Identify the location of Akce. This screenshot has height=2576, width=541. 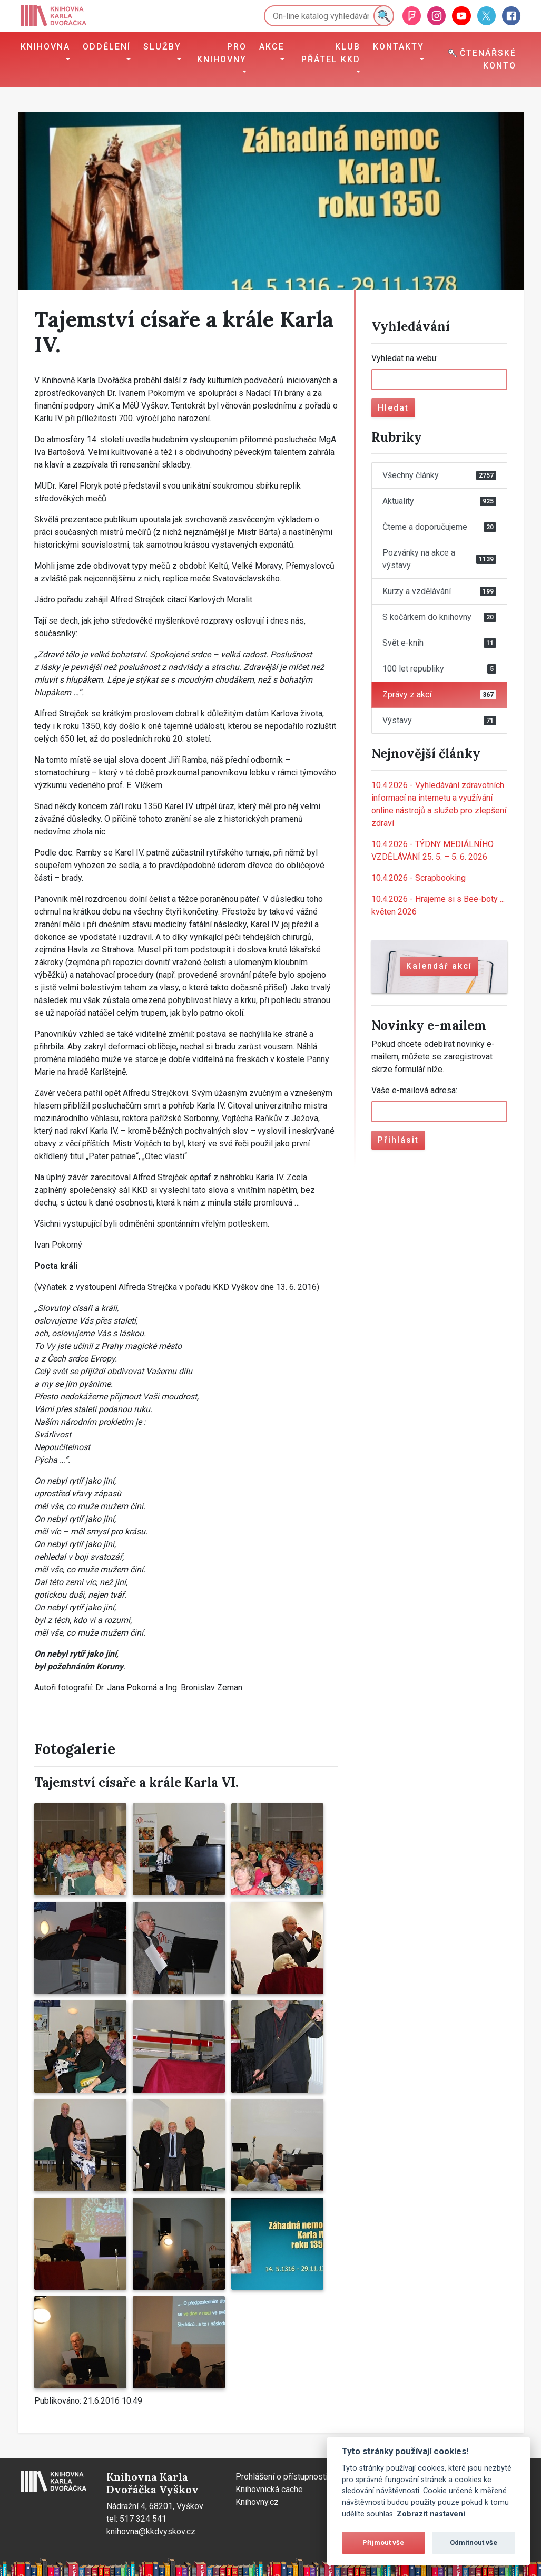
(271, 47).